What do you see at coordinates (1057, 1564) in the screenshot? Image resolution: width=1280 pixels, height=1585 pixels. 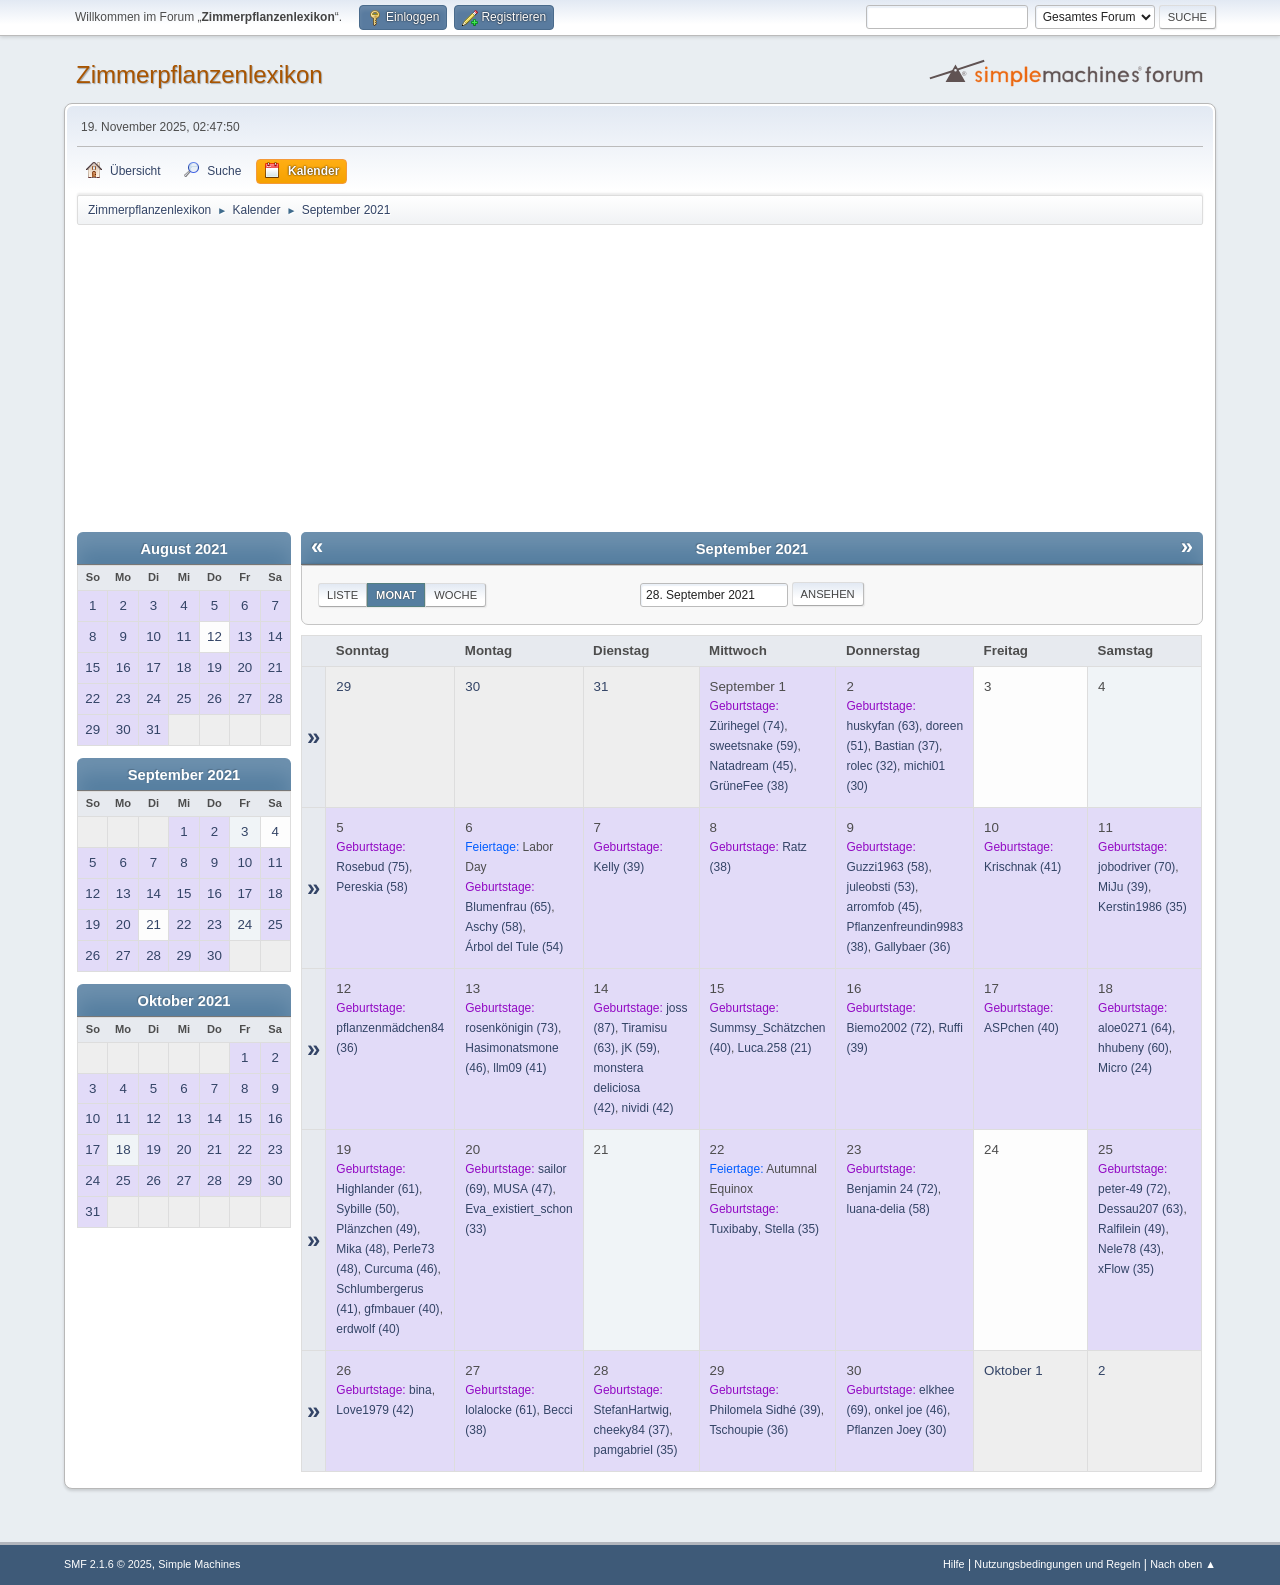 I see `Nutzungsbedingungen und Regeln` at bounding box center [1057, 1564].